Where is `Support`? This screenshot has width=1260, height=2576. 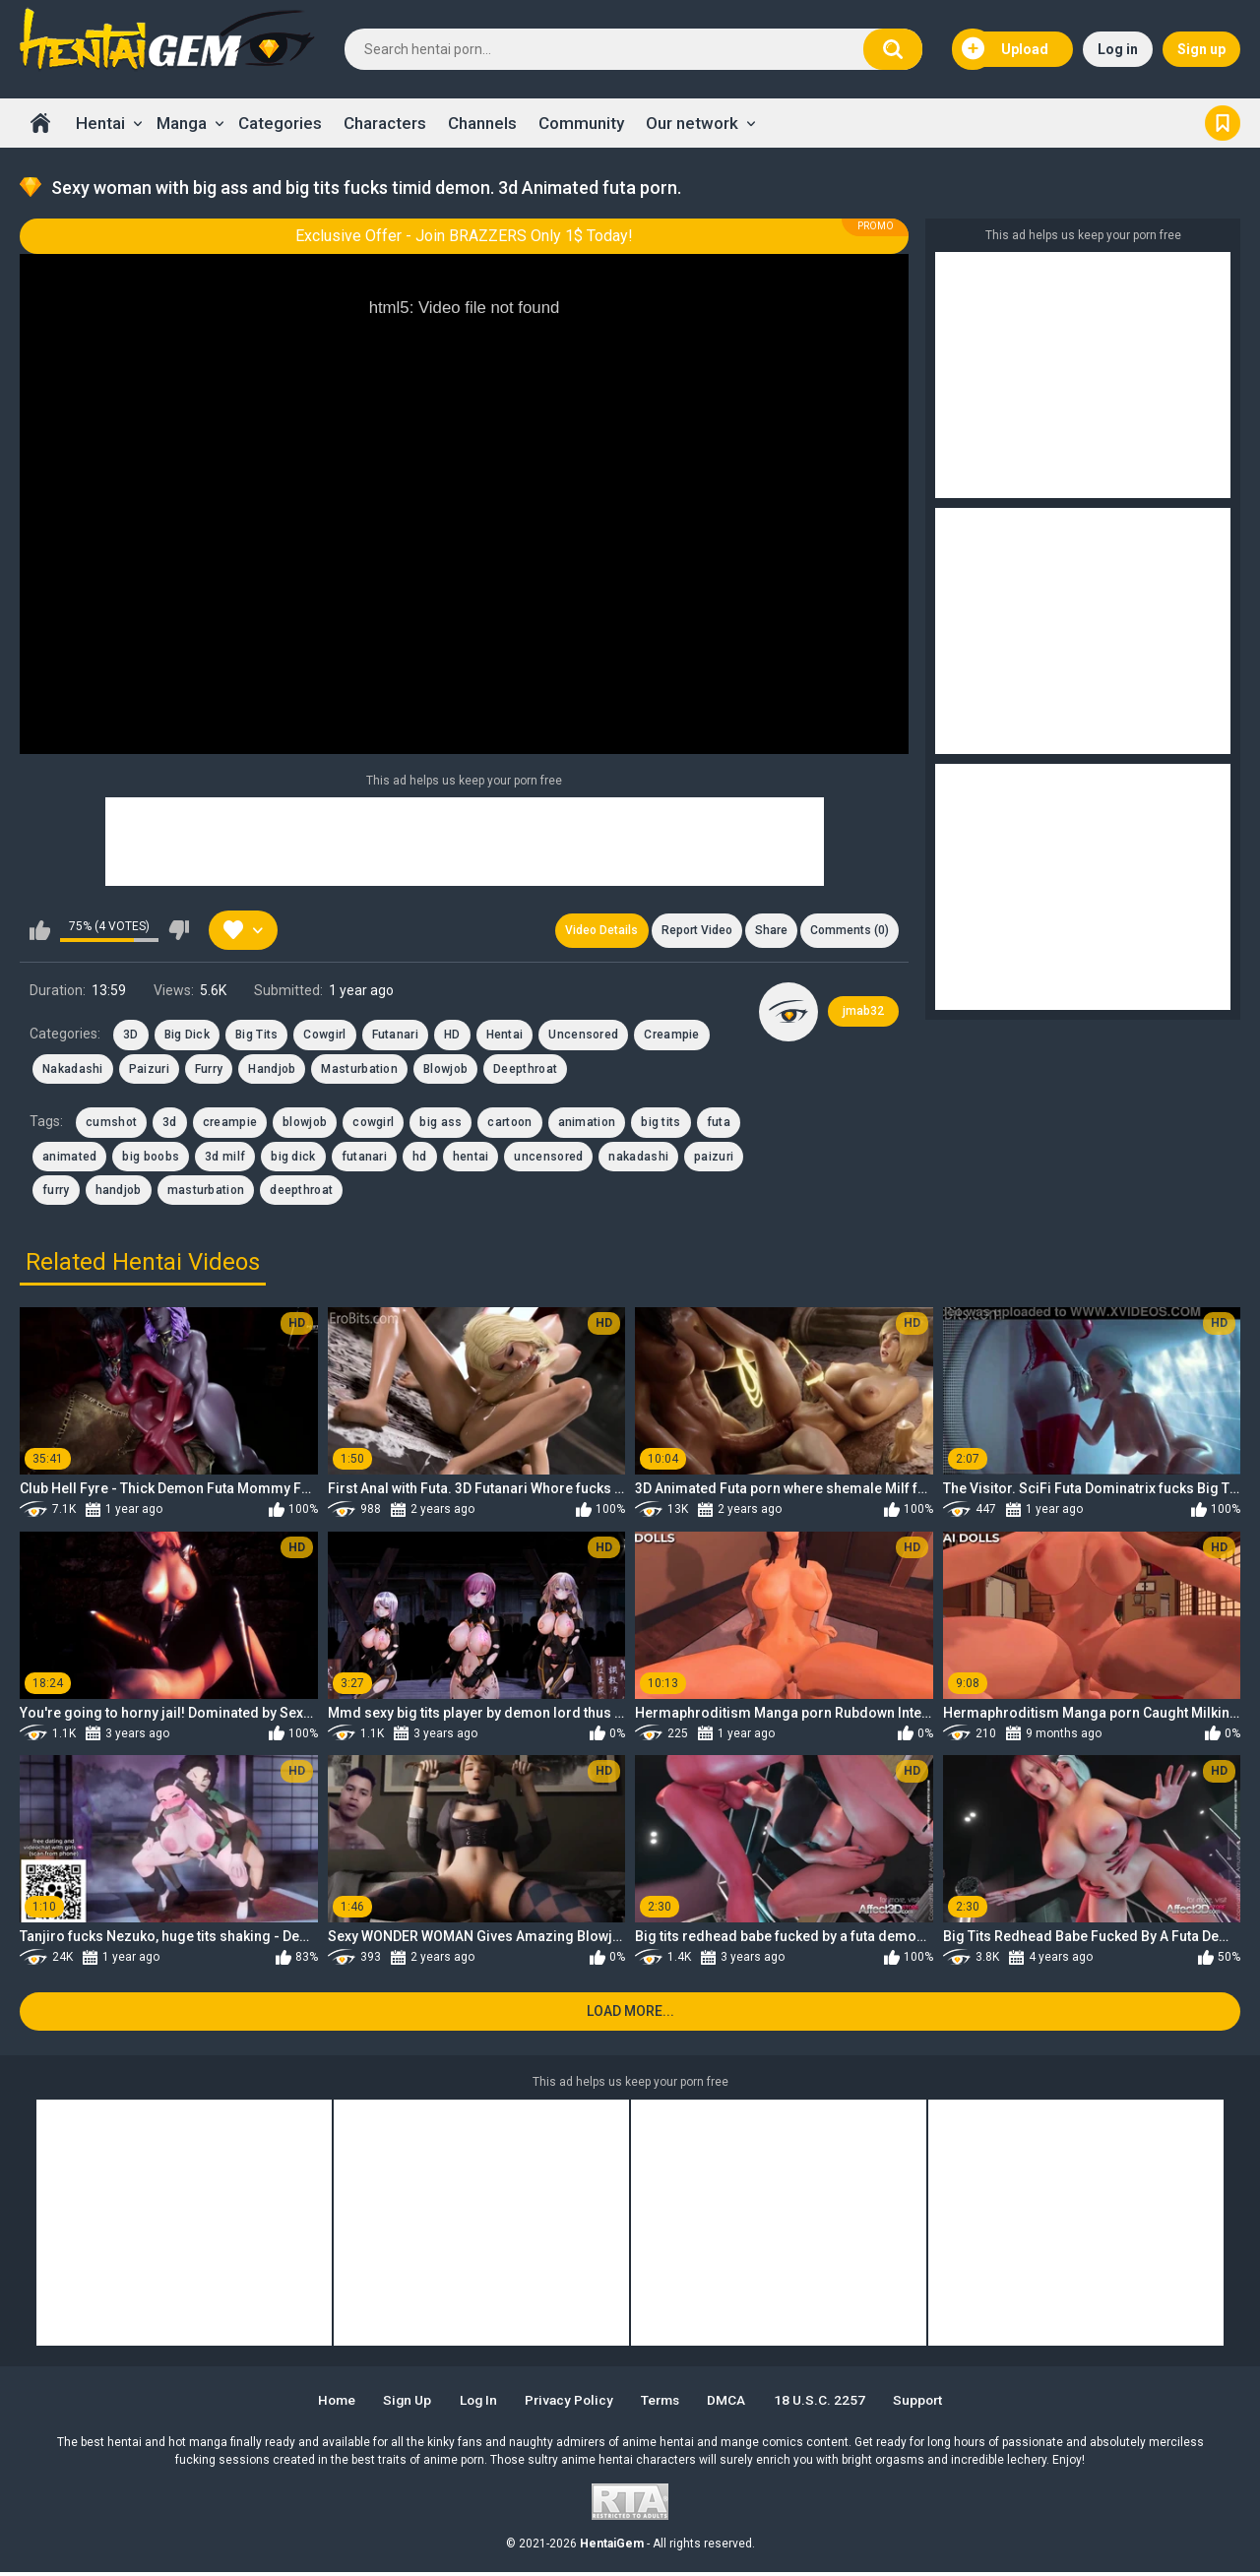
Support is located at coordinates (929, 2404).